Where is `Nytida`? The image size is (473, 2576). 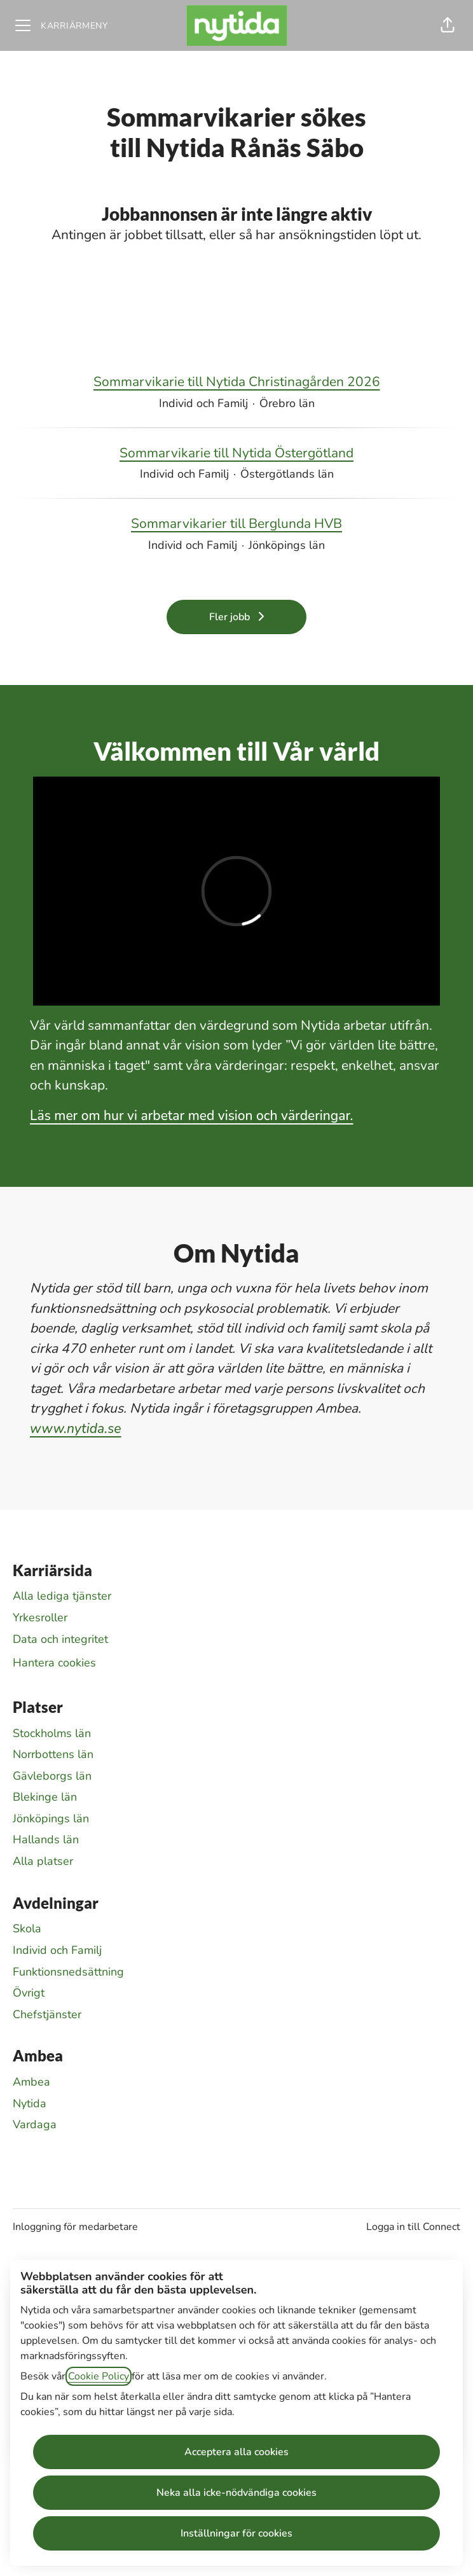 Nytida is located at coordinates (29, 2103).